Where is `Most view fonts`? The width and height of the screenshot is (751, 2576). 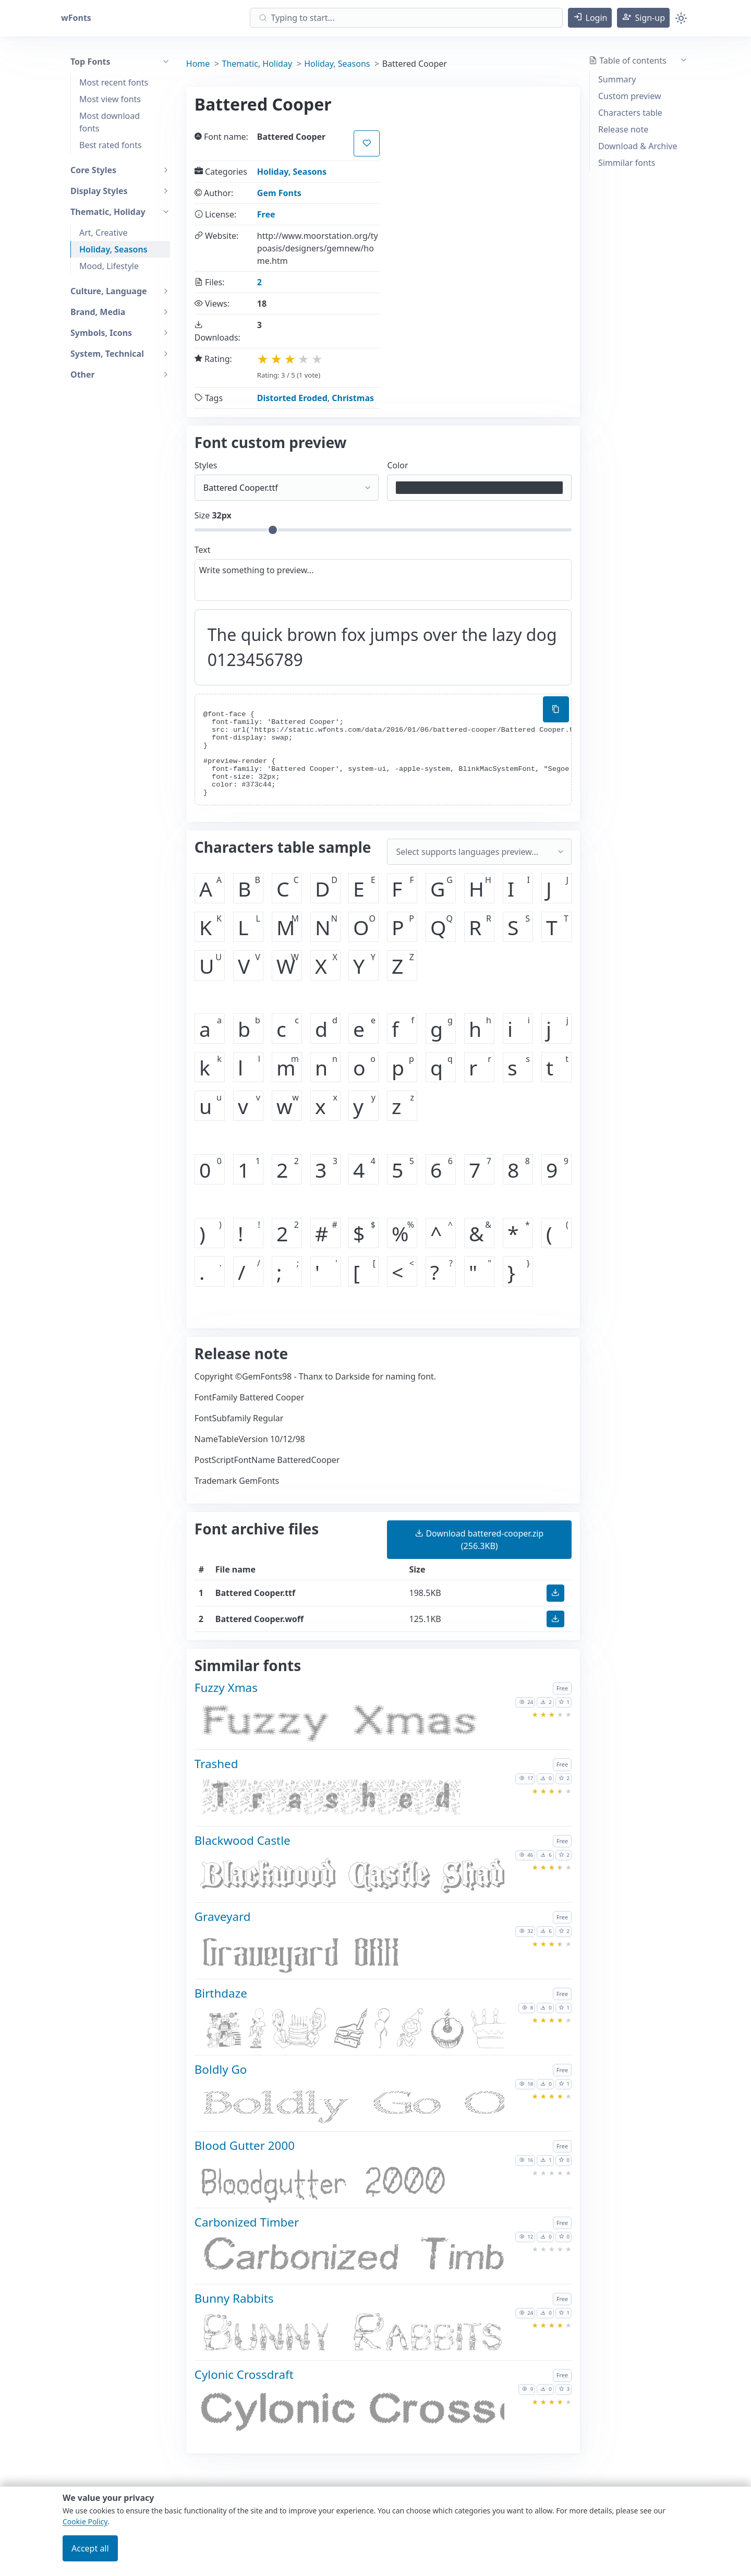 Most view fonts is located at coordinates (110, 99).